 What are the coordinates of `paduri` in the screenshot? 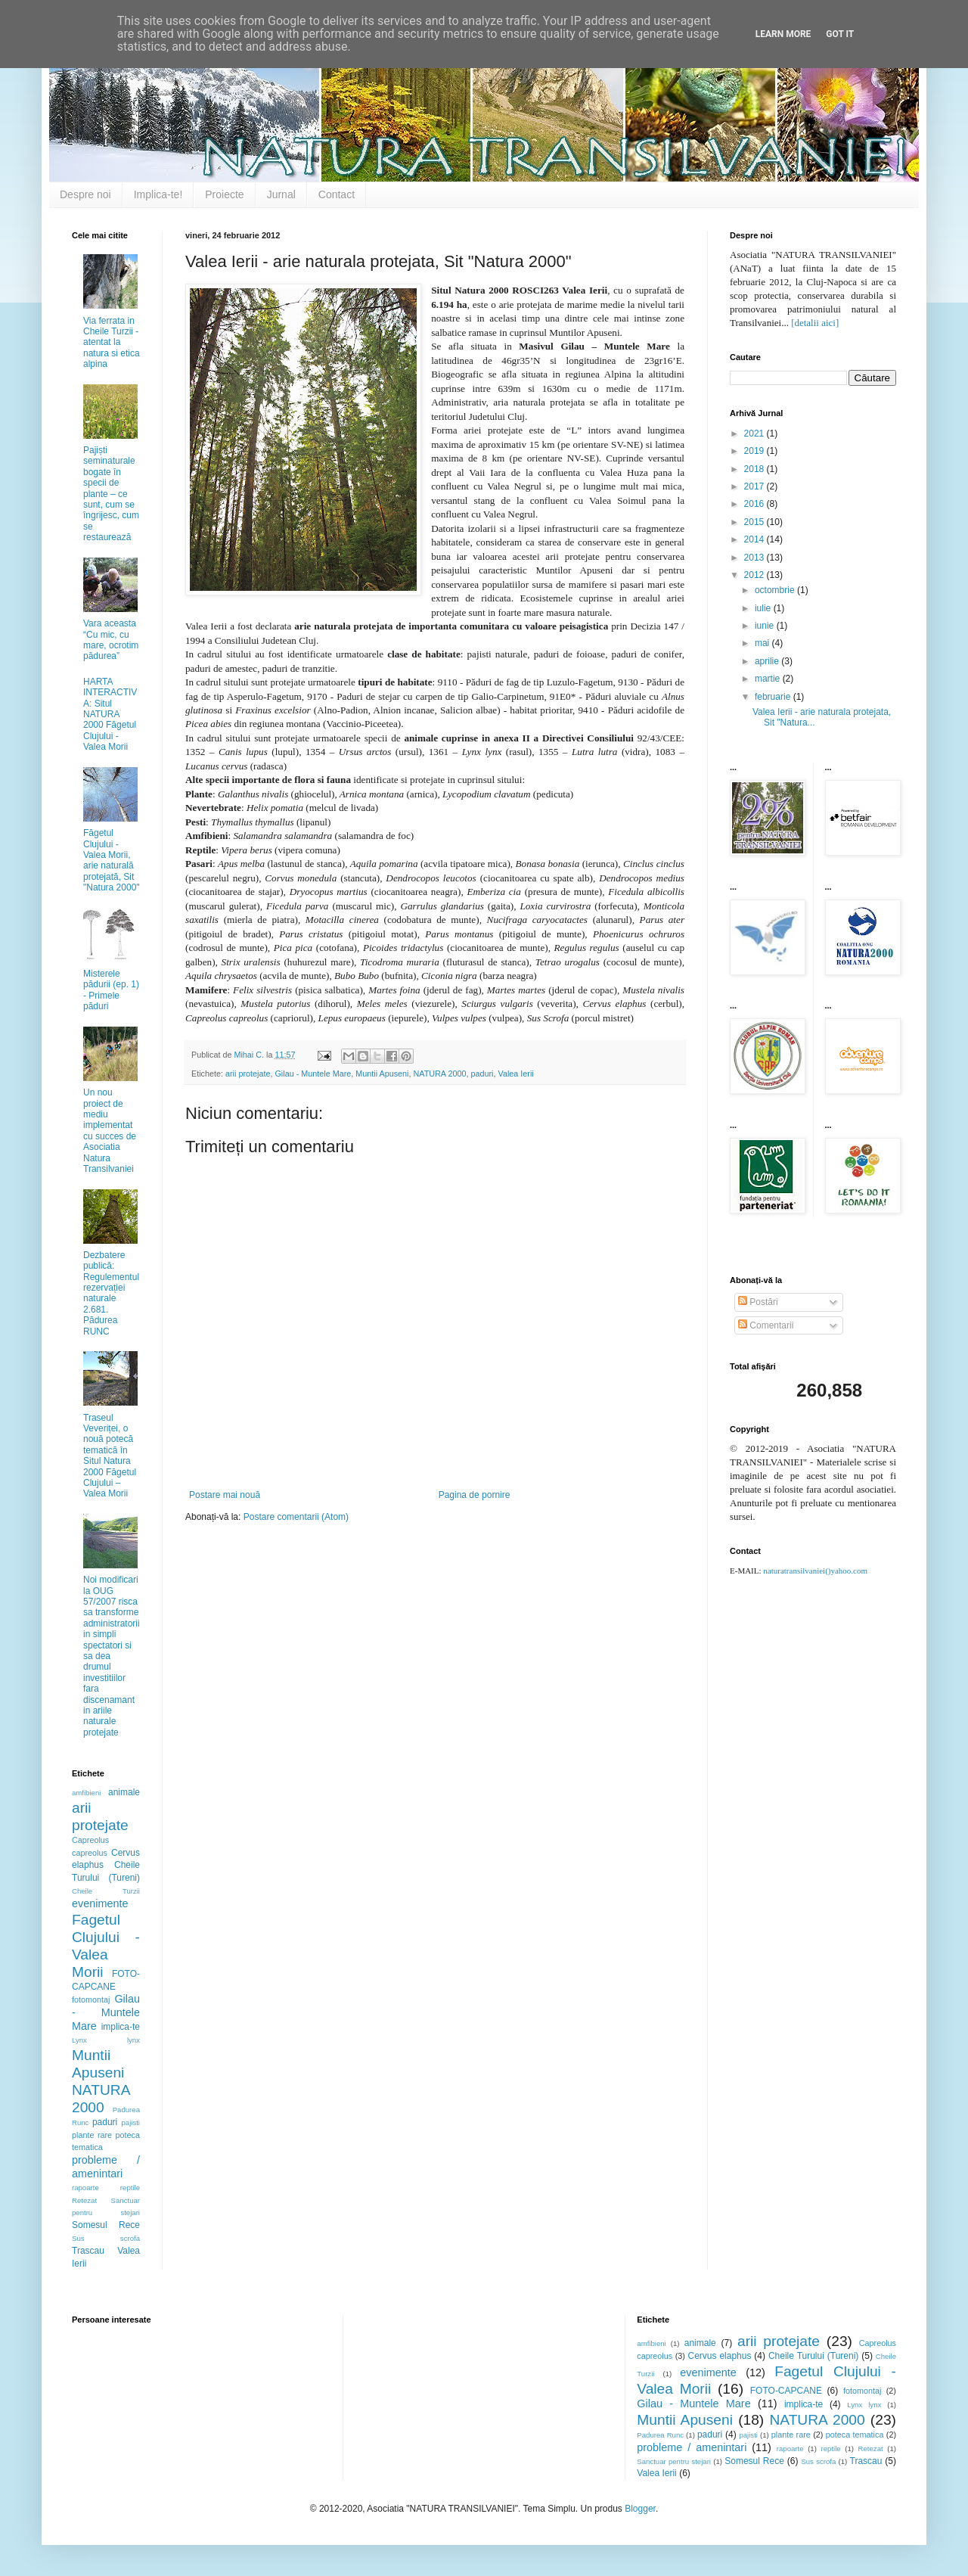 It's located at (482, 1073).